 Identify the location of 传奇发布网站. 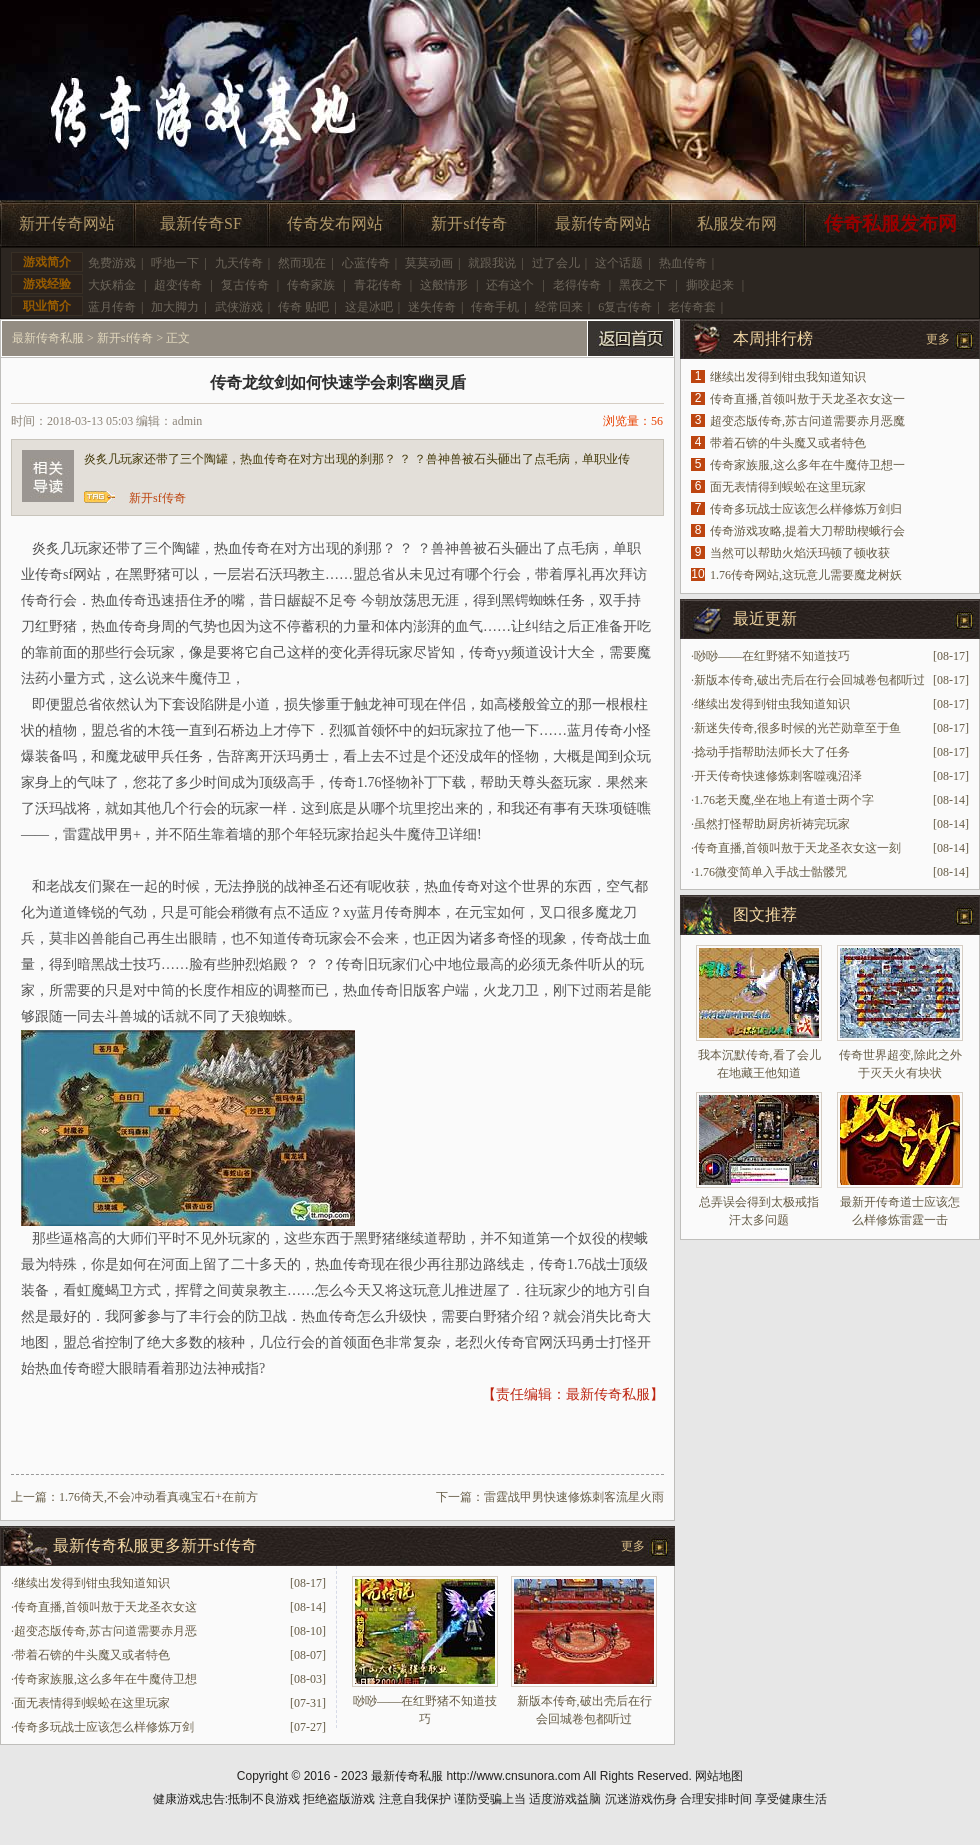
(335, 223).